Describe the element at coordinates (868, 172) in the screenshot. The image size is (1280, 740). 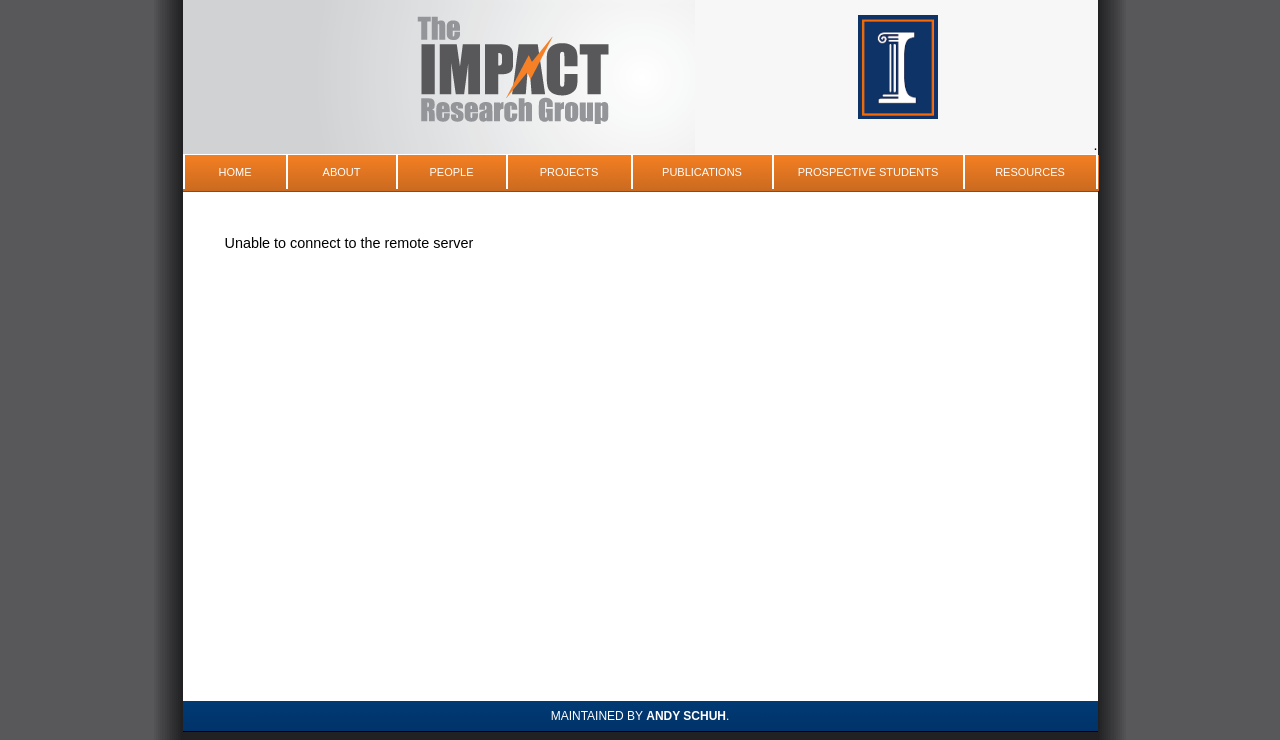
I see `Prospective Students` at that location.